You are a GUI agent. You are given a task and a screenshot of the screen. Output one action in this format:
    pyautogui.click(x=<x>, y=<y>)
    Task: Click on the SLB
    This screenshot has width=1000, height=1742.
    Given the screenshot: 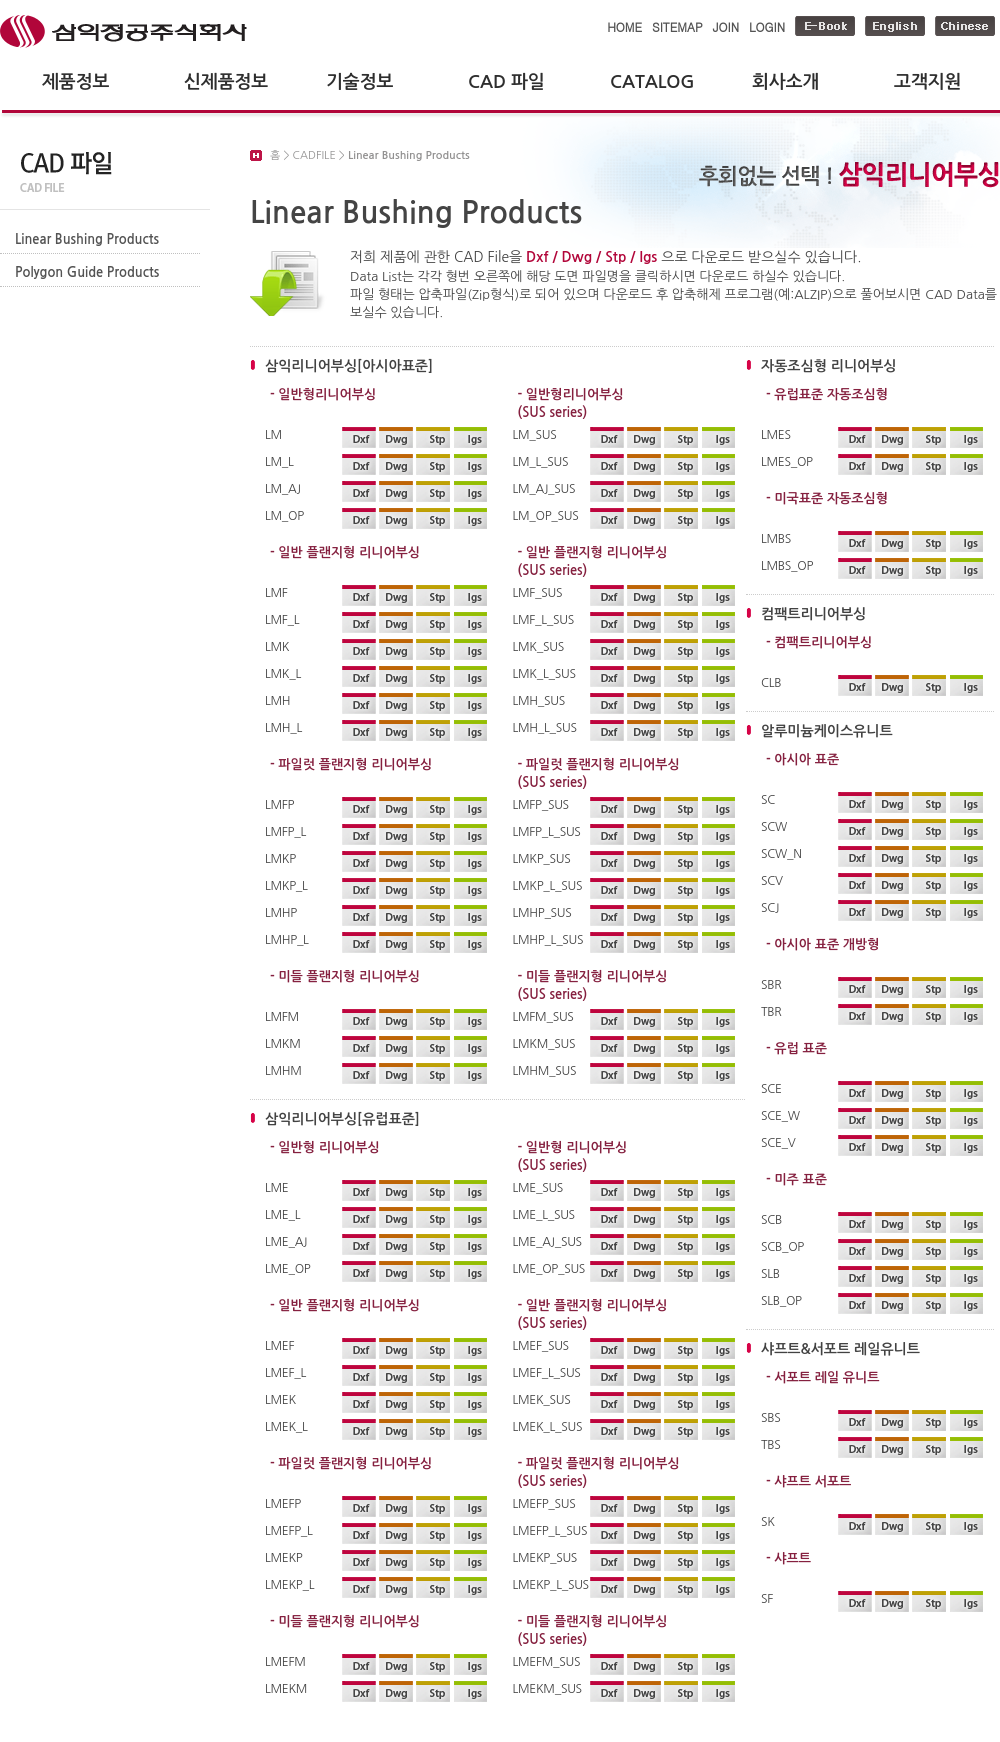 What is the action you would take?
    pyautogui.click(x=770, y=1274)
    